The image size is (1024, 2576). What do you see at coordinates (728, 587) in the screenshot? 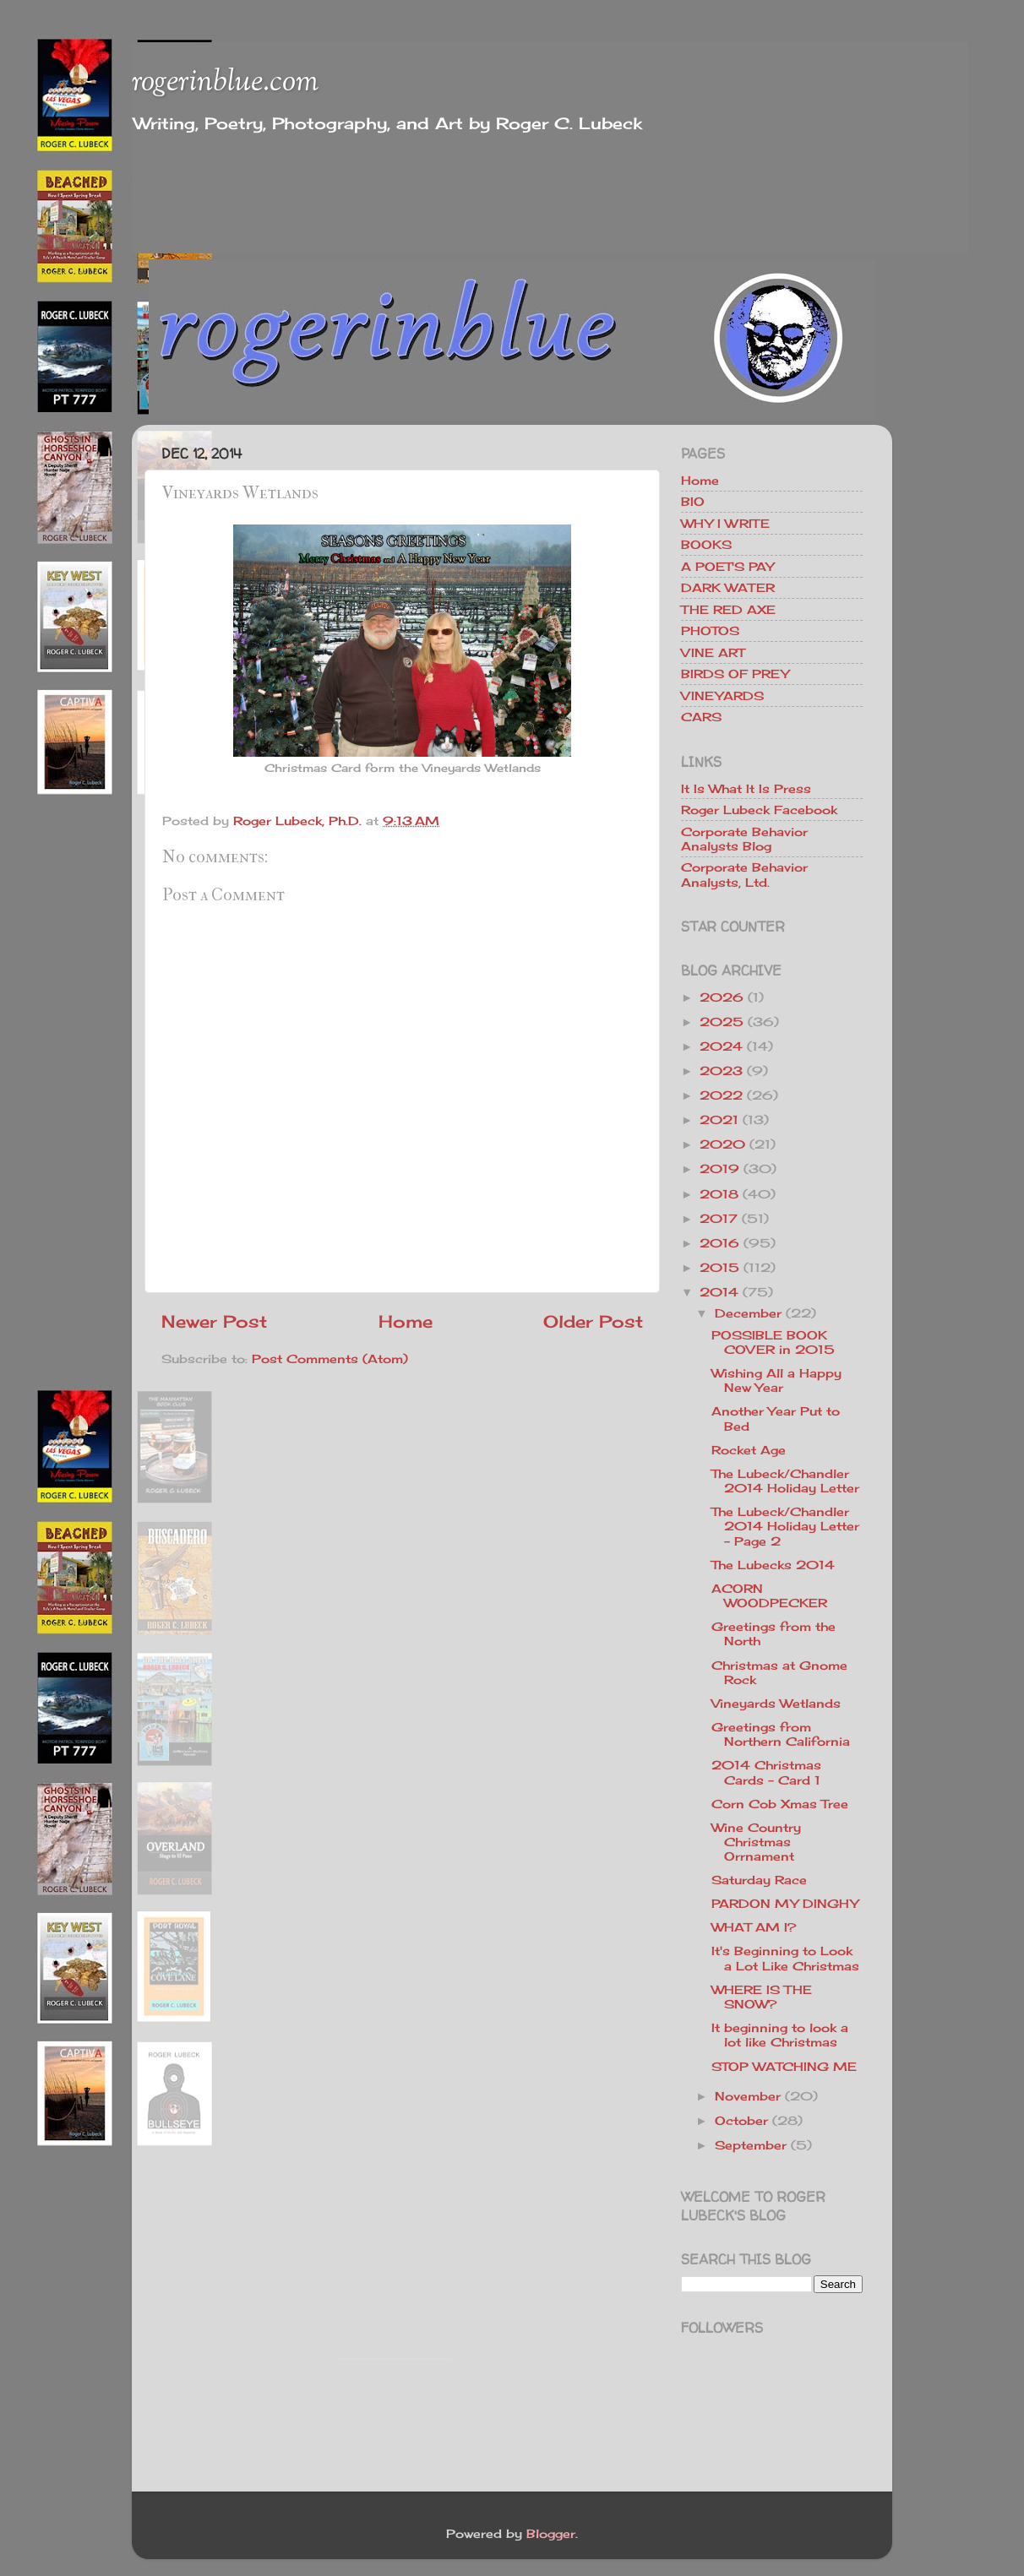
I see `DARK WATER` at bounding box center [728, 587].